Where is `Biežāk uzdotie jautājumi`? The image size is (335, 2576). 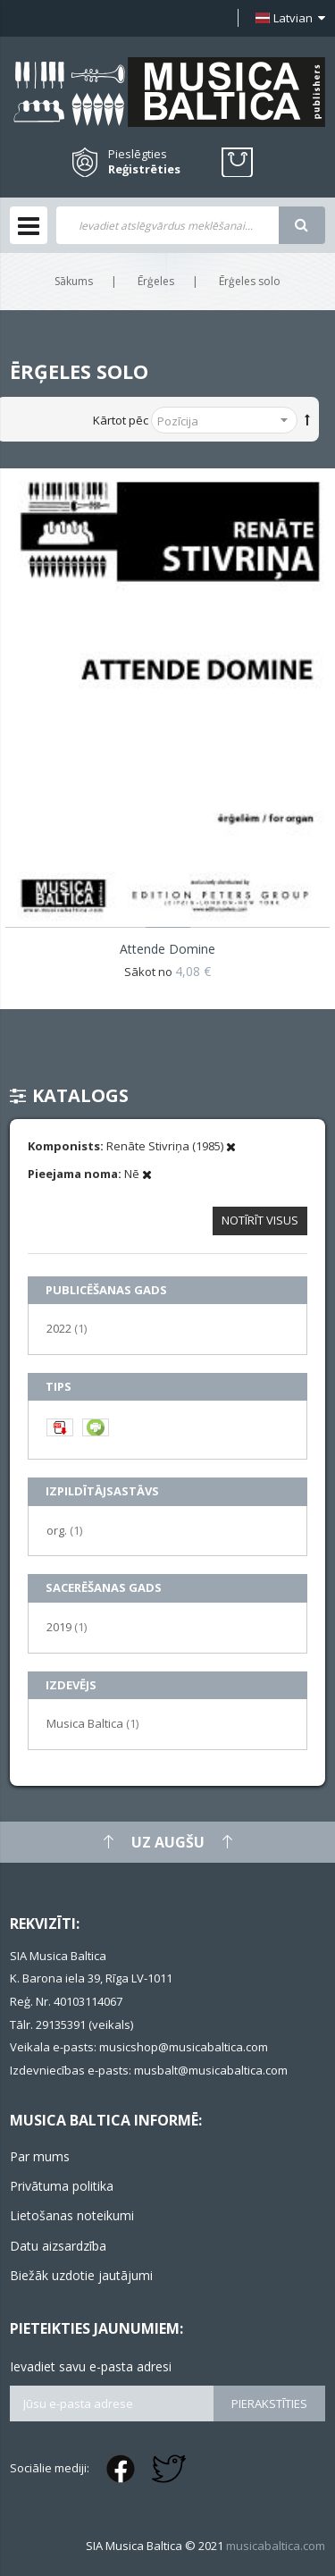 Biežāk uzdotie jautājumi is located at coordinates (81, 2275).